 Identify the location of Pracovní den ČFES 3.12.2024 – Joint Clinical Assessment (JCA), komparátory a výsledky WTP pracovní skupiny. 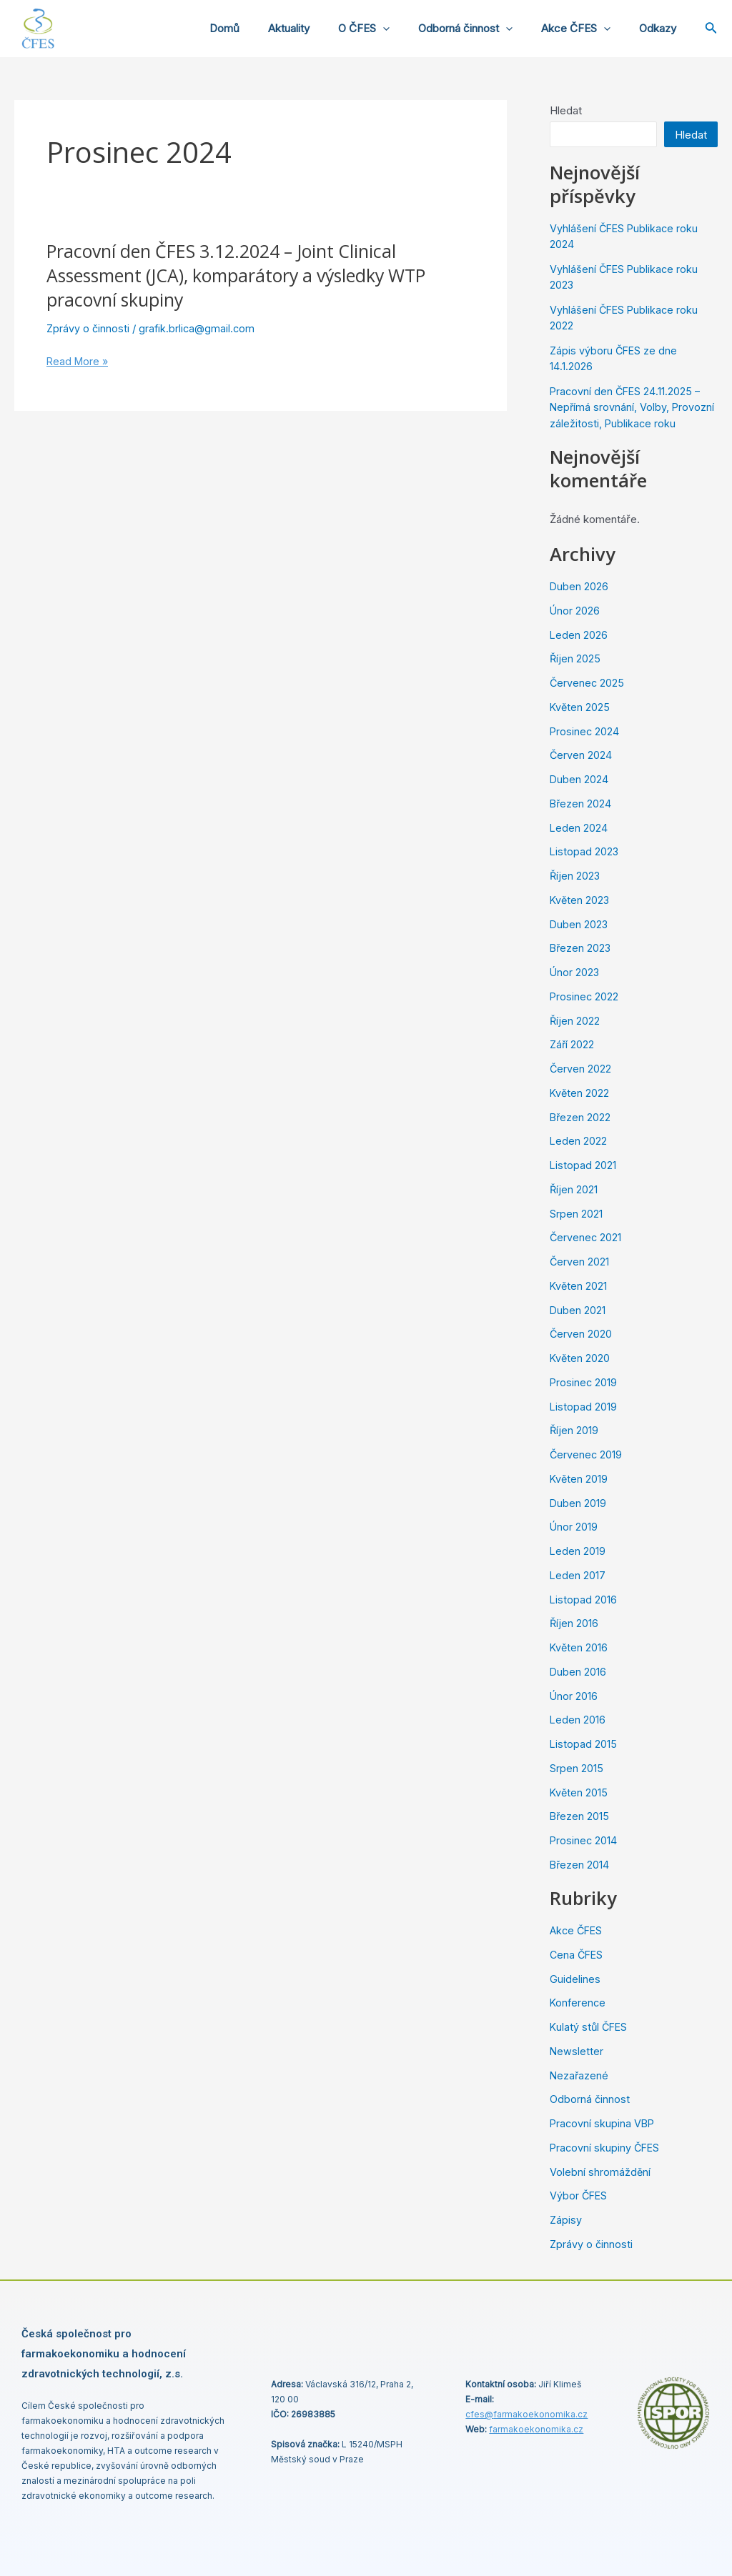
(248, 275).